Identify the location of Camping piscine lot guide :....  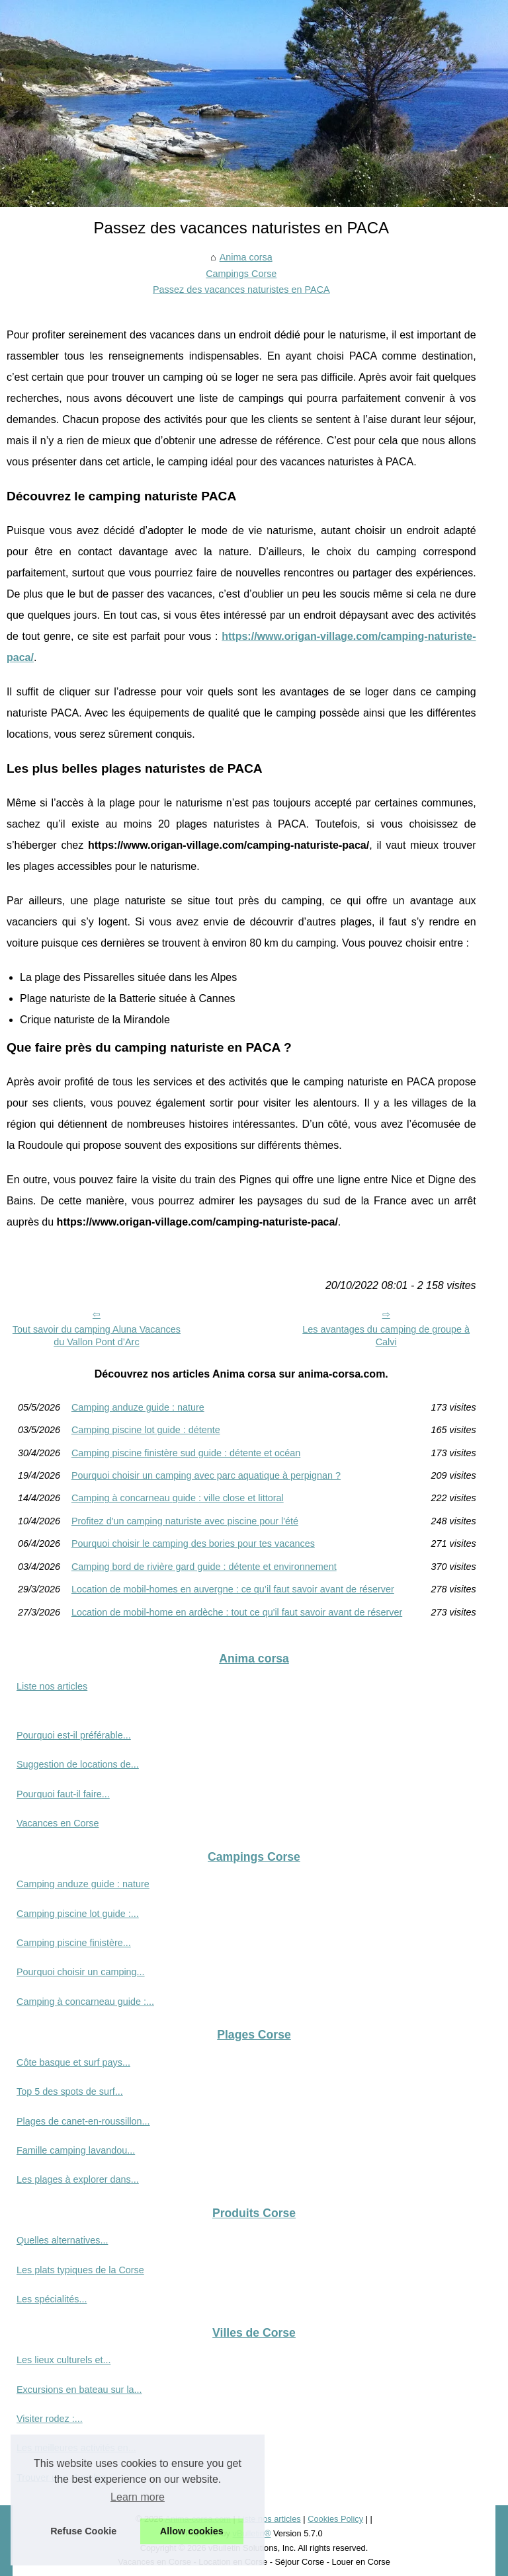
(78, 1913).